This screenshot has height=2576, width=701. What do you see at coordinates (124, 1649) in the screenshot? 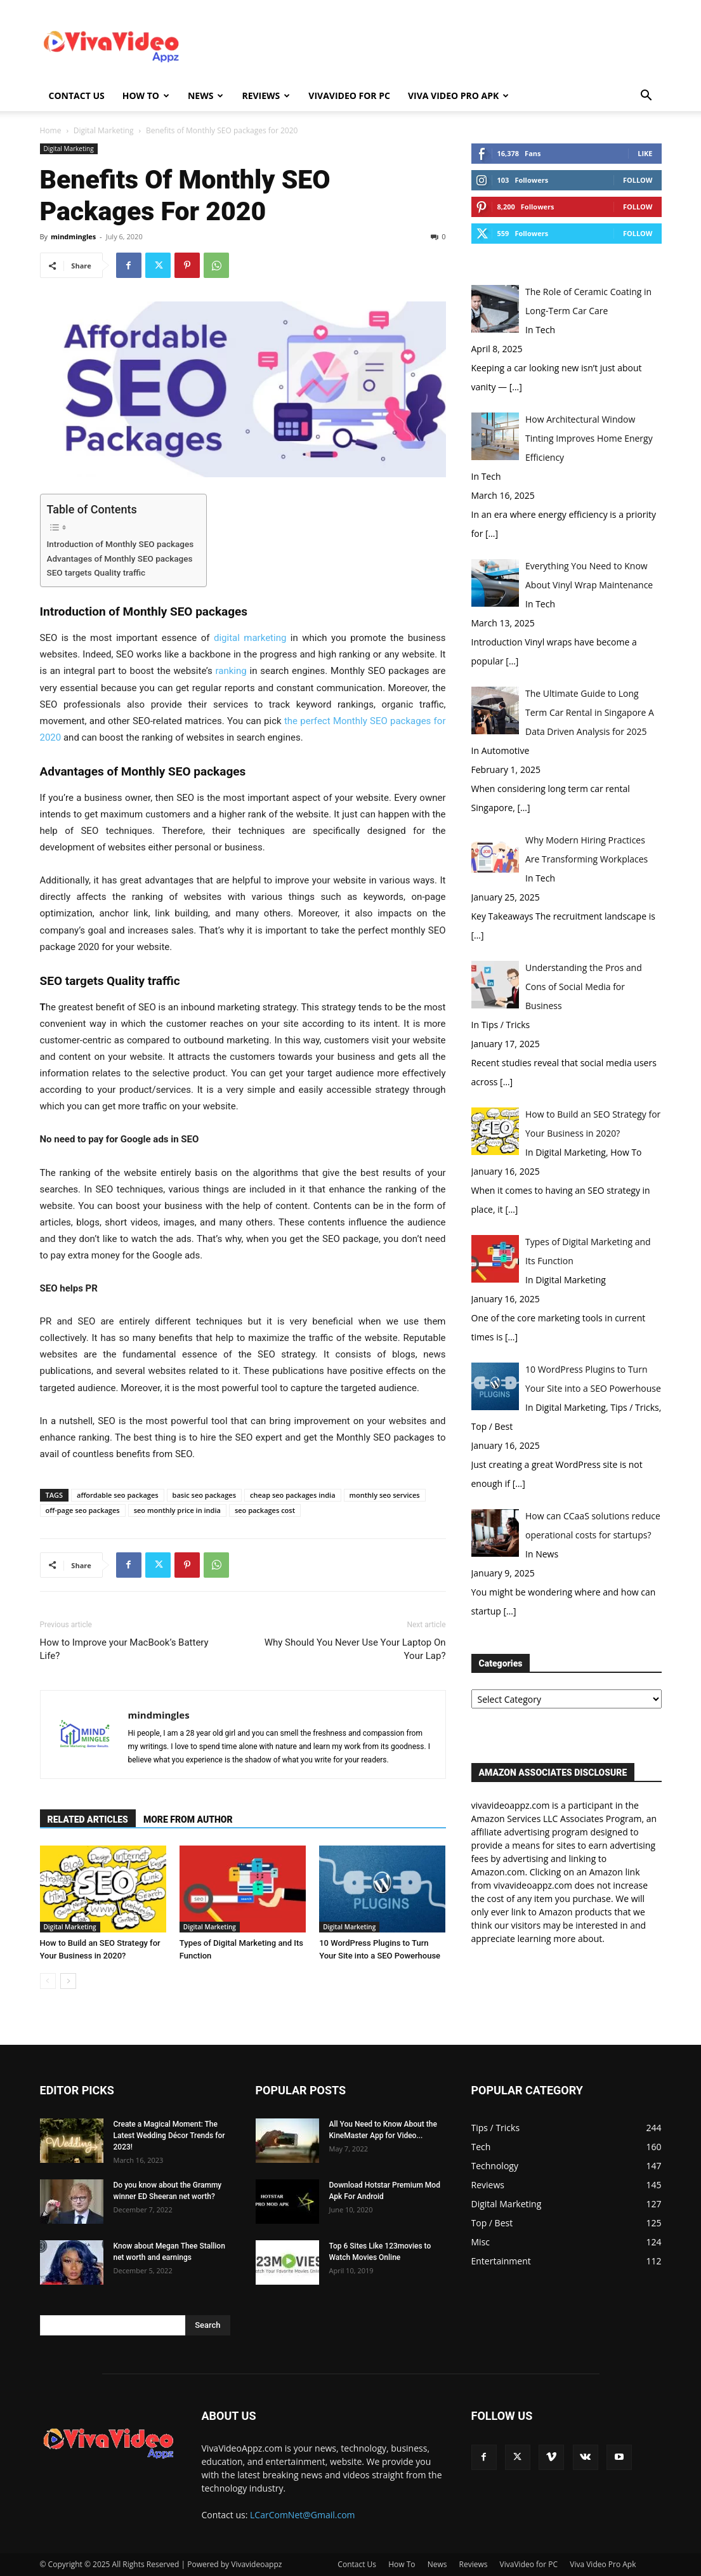
I see `How to Improve your MacBook’s Battery Life?` at bounding box center [124, 1649].